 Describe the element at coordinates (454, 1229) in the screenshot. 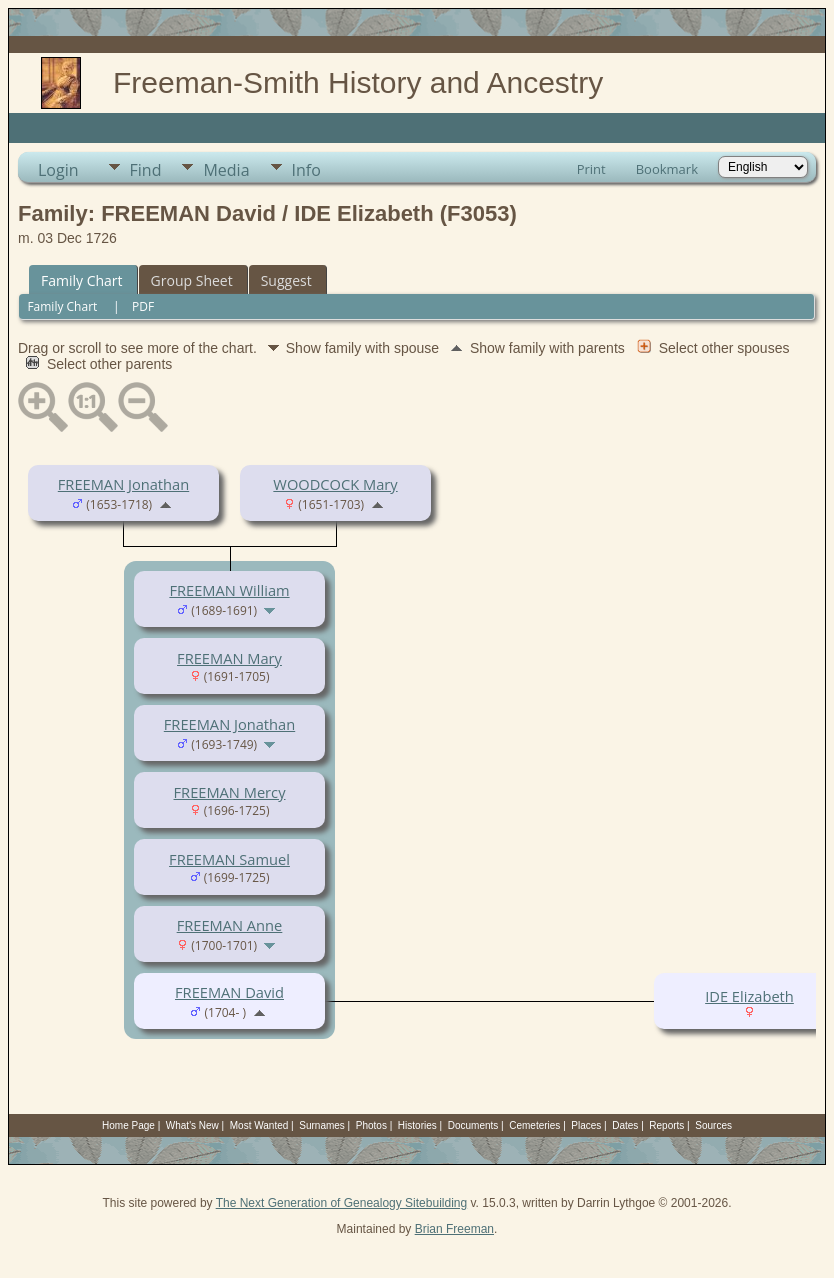

I see `Brian Freeman` at that location.